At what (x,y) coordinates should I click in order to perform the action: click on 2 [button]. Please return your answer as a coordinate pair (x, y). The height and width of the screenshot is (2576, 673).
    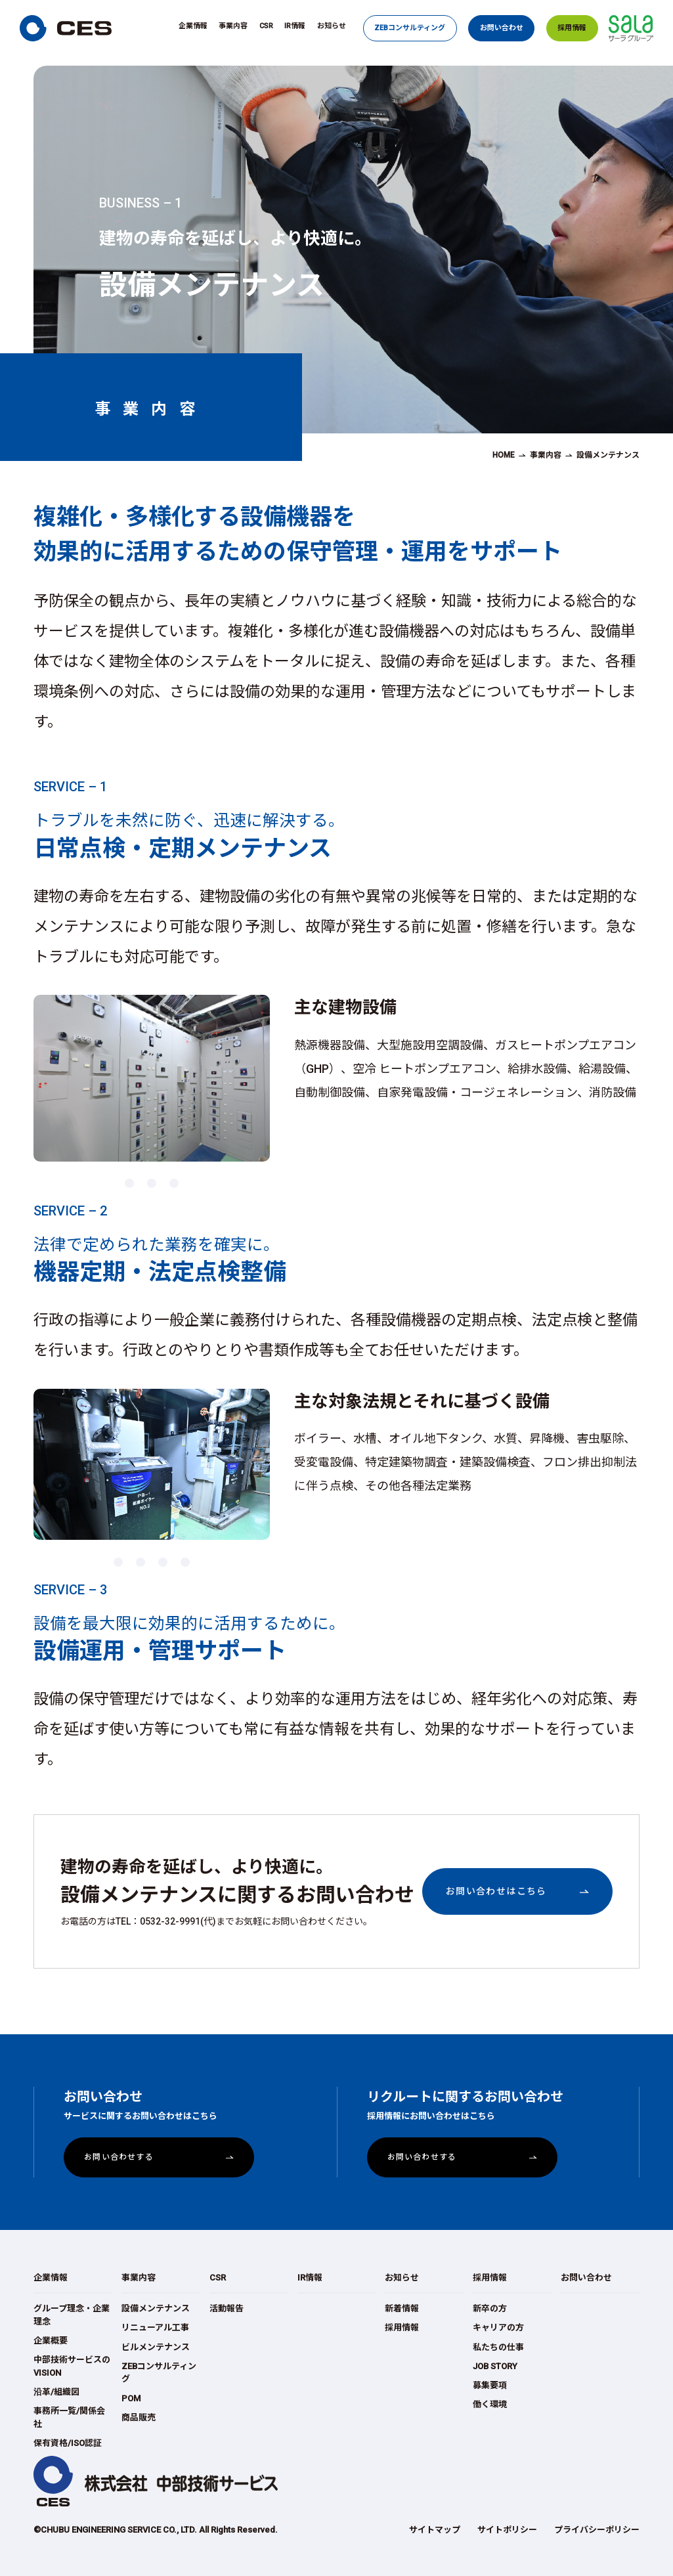
    Looking at the image, I should click on (151, 1179).